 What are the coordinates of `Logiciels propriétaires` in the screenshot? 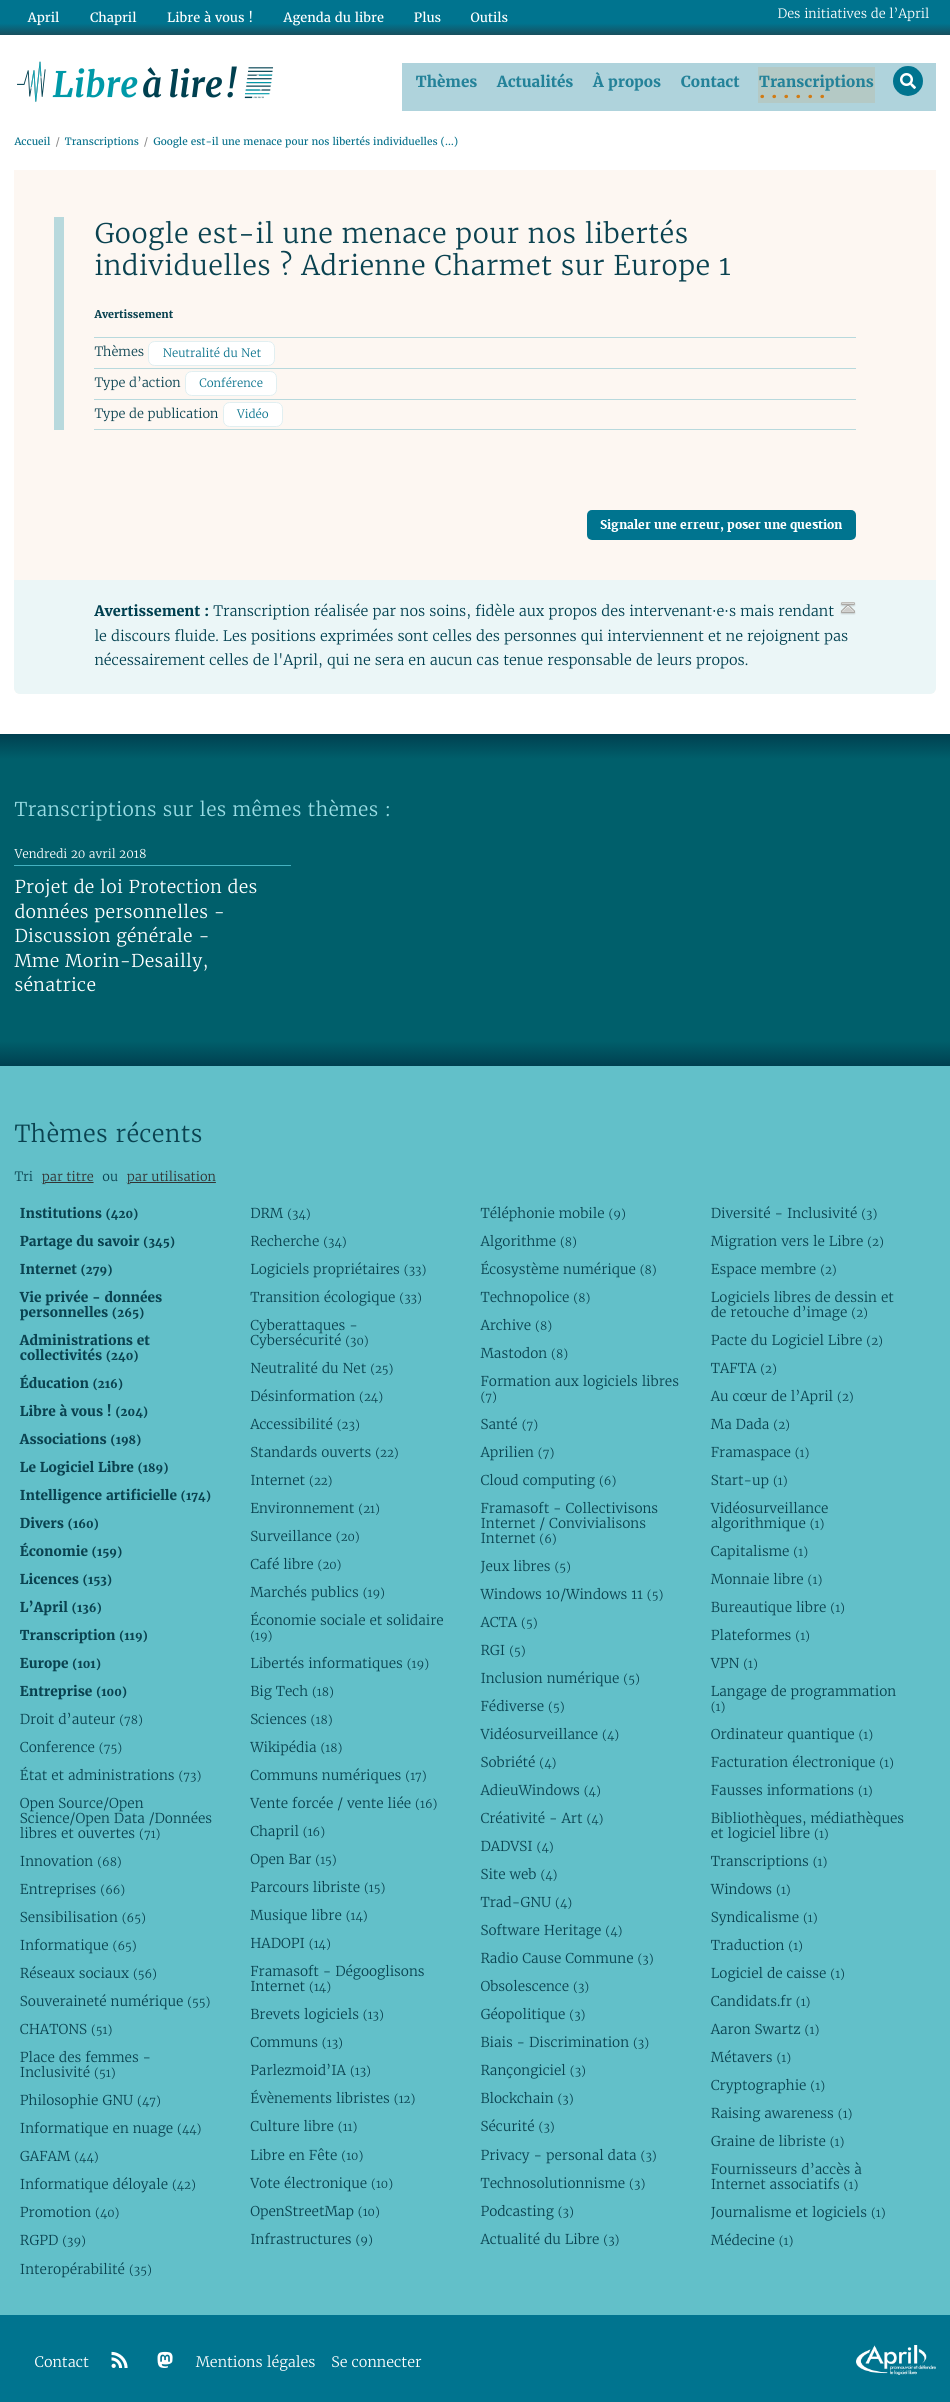 It's located at (338, 1264).